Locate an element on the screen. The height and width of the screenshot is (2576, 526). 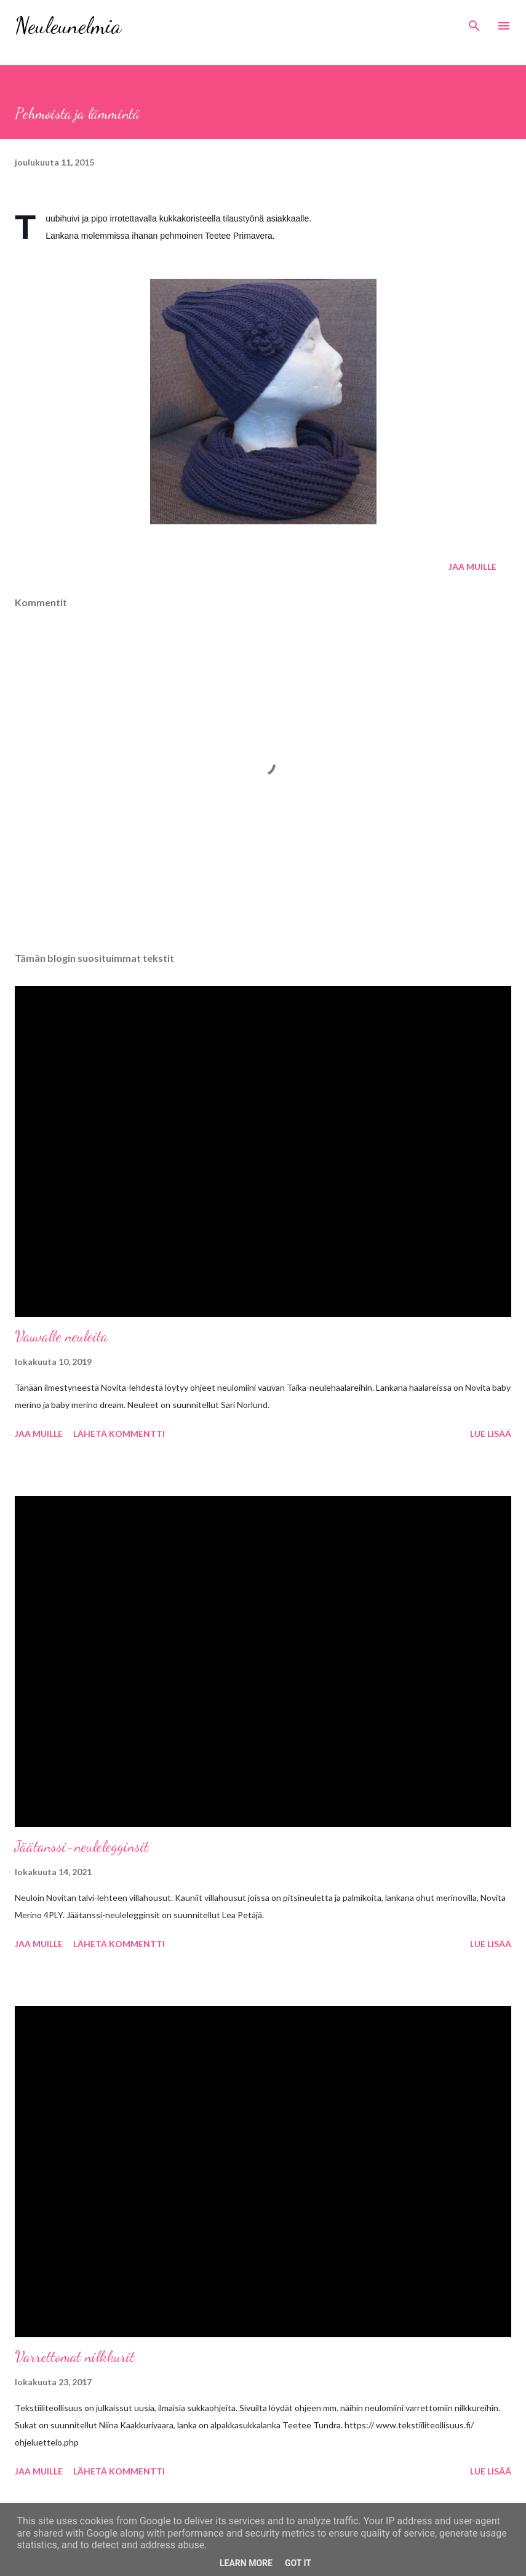
Got it is located at coordinates (298, 2563).